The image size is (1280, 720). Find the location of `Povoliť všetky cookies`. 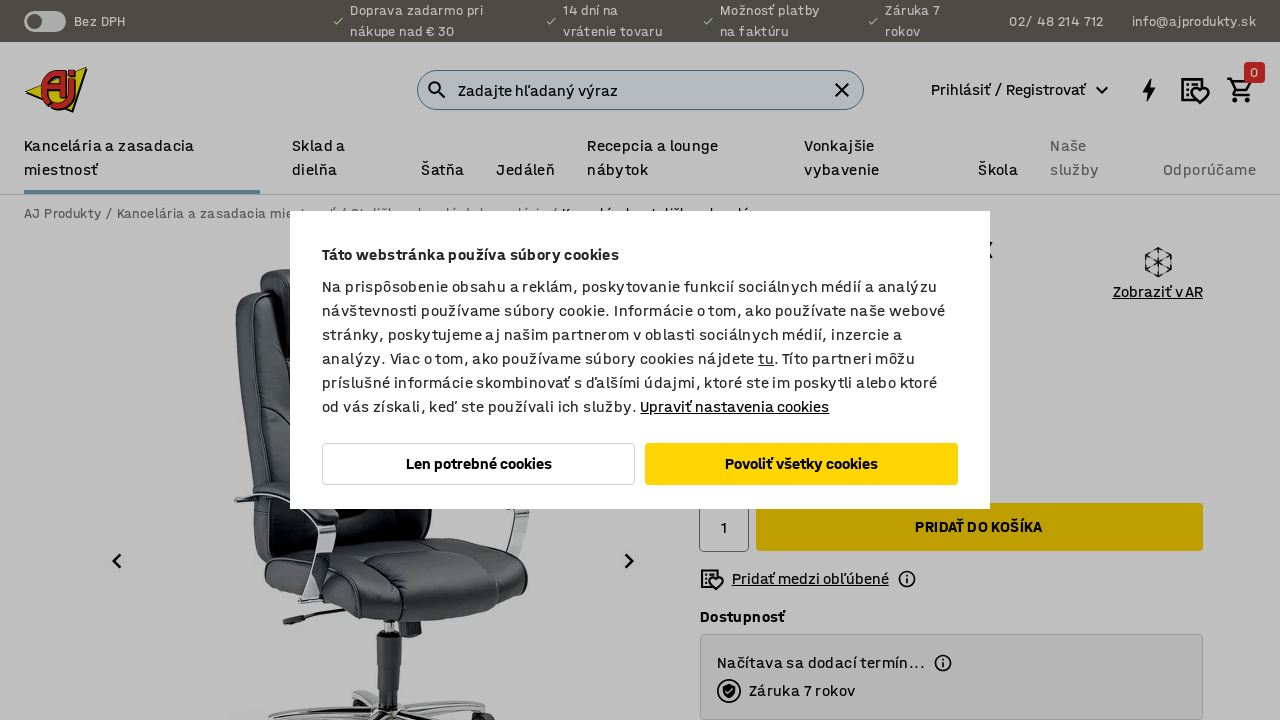

Povoliť všetky cookies is located at coordinates (801, 463).